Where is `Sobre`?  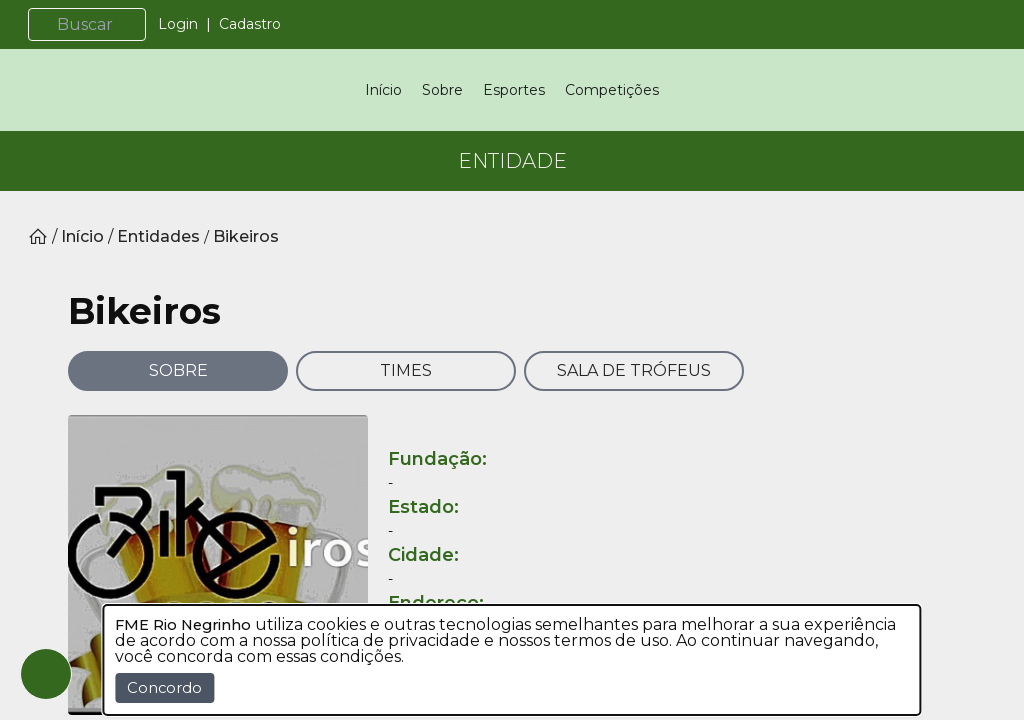
Sobre is located at coordinates (442, 132).